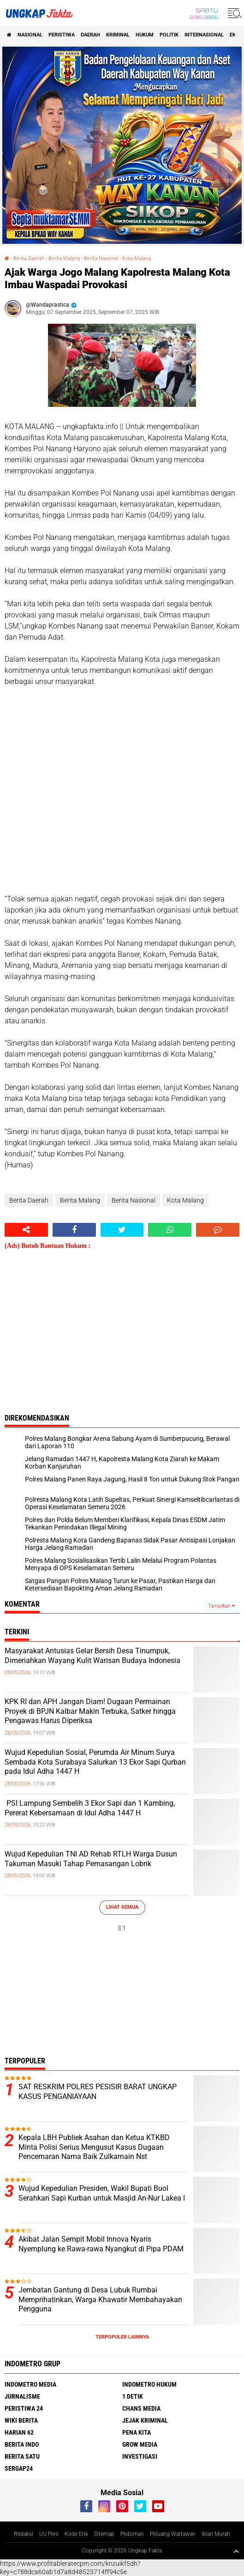  I want to click on Jejak Kriminal, so click(145, 2420).